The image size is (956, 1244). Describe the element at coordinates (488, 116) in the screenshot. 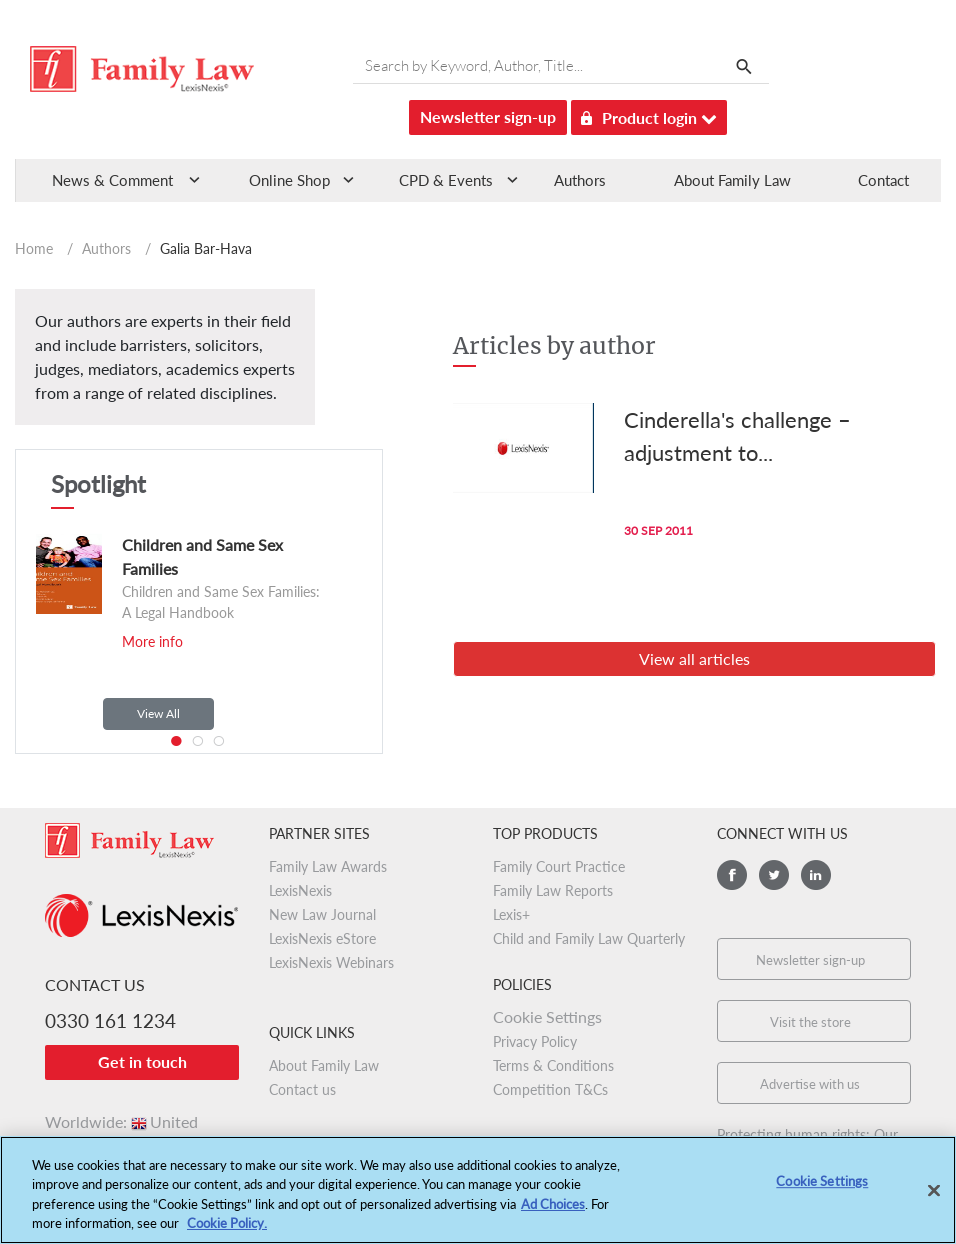

I see `Newsletter sign-up` at that location.